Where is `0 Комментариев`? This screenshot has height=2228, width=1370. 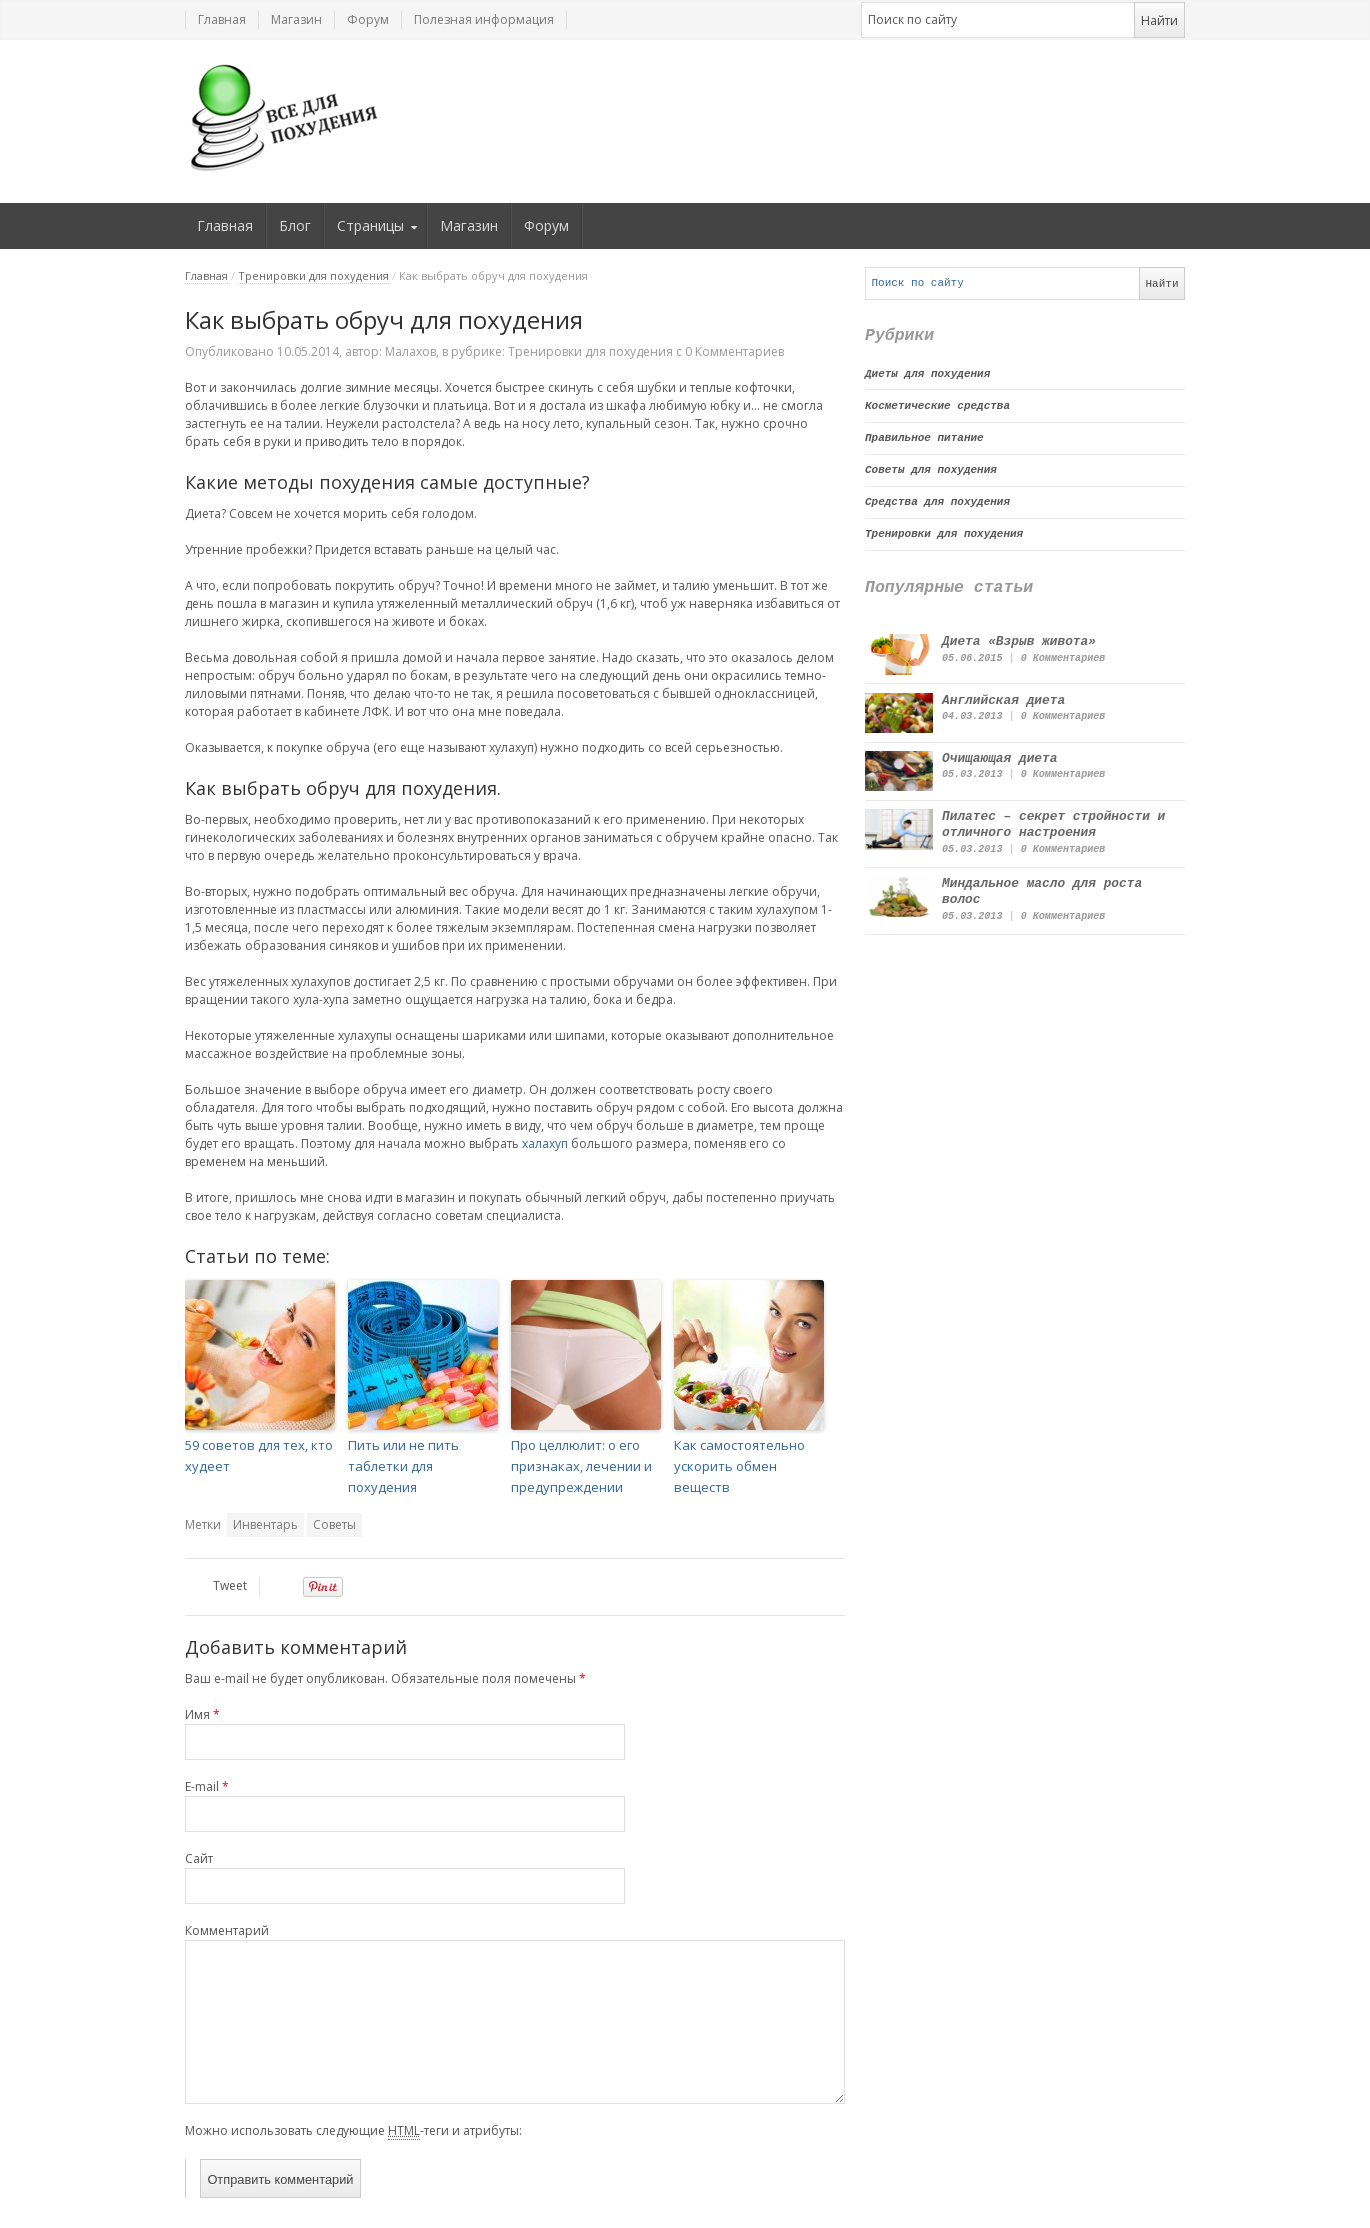
0 Комментариев is located at coordinates (1063, 658).